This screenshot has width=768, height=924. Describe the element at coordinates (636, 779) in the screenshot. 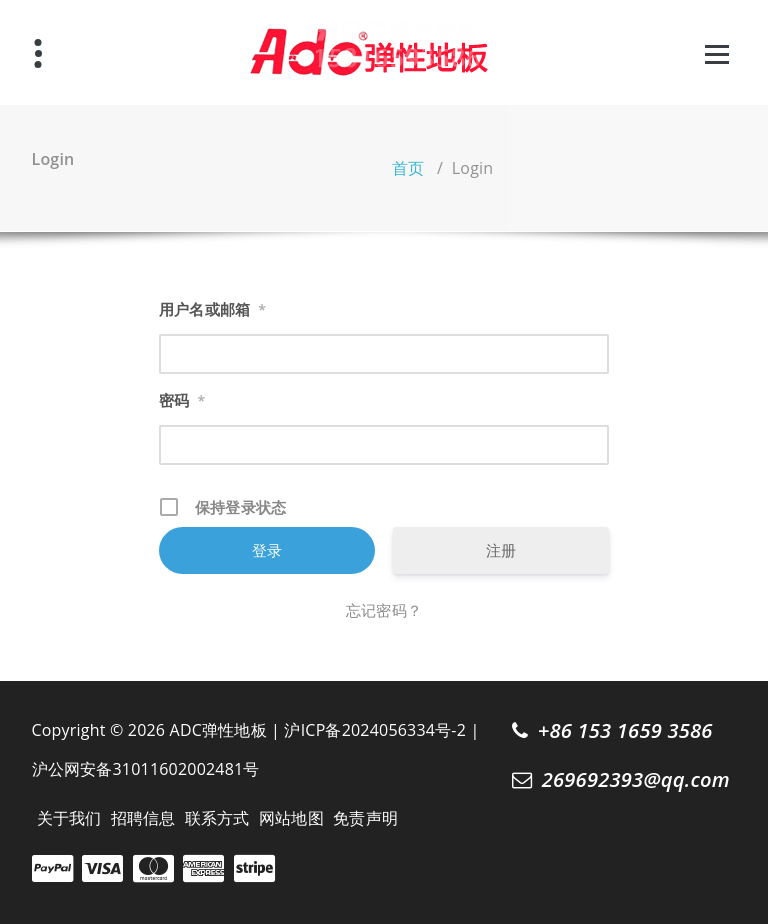

I see `269692393@qq.com` at that location.